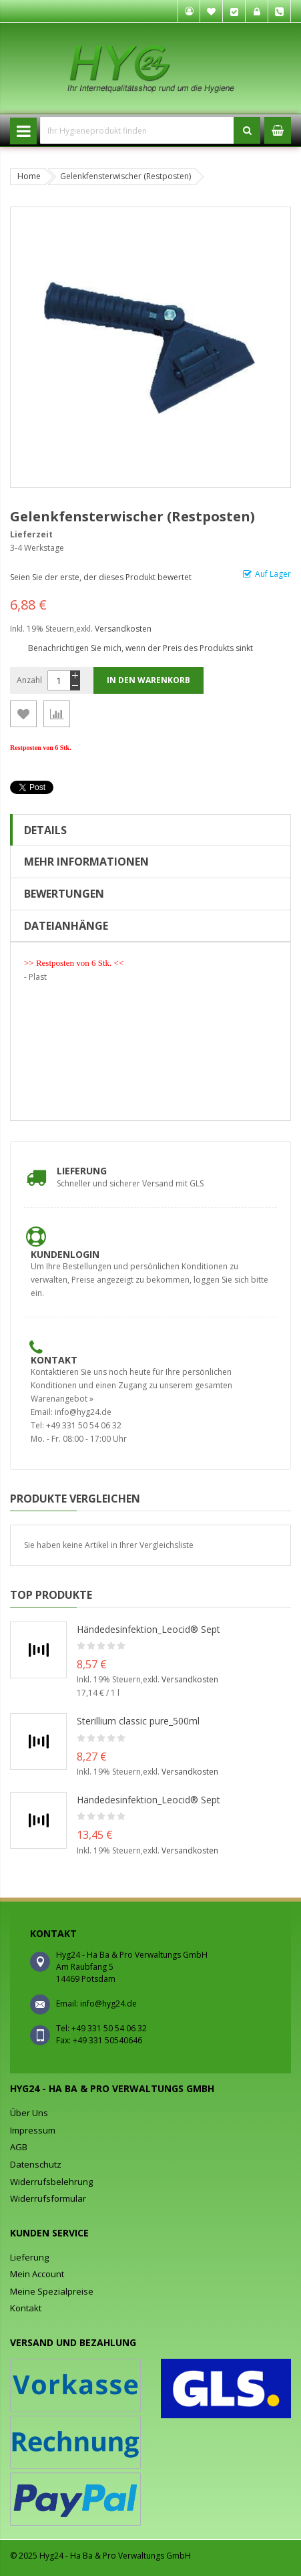 This screenshot has height=2576, width=301. Describe the element at coordinates (108, 2003) in the screenshot. I see `info@hyg24.de` at that location.